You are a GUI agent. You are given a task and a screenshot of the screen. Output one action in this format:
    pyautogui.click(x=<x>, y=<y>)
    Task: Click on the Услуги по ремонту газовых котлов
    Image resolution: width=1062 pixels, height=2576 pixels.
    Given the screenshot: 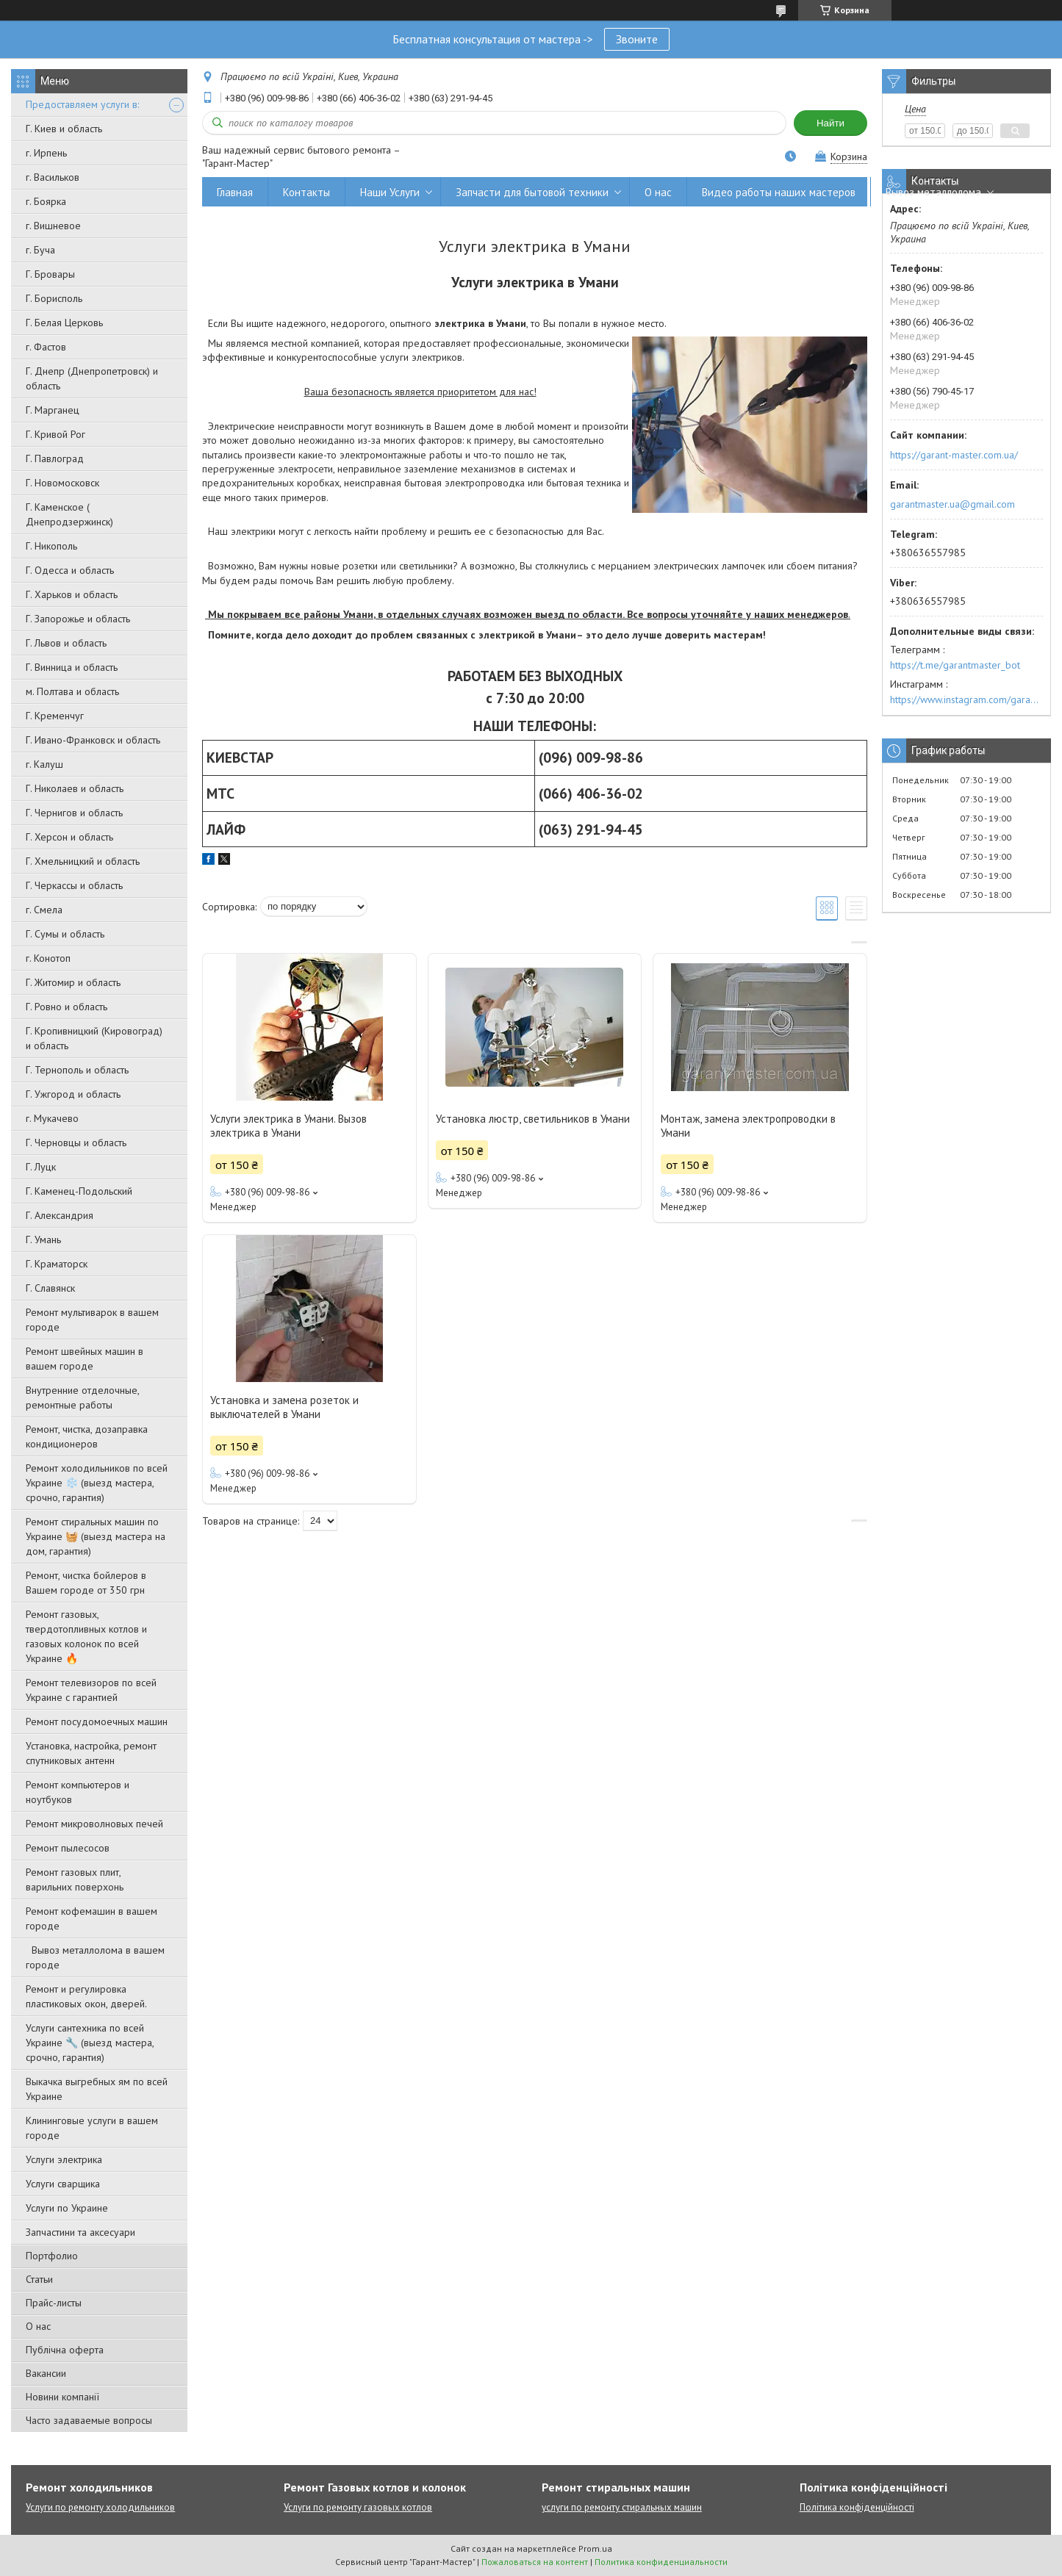 What is the action you would take?
    pyautogui.click(x=358, y=2507)
    